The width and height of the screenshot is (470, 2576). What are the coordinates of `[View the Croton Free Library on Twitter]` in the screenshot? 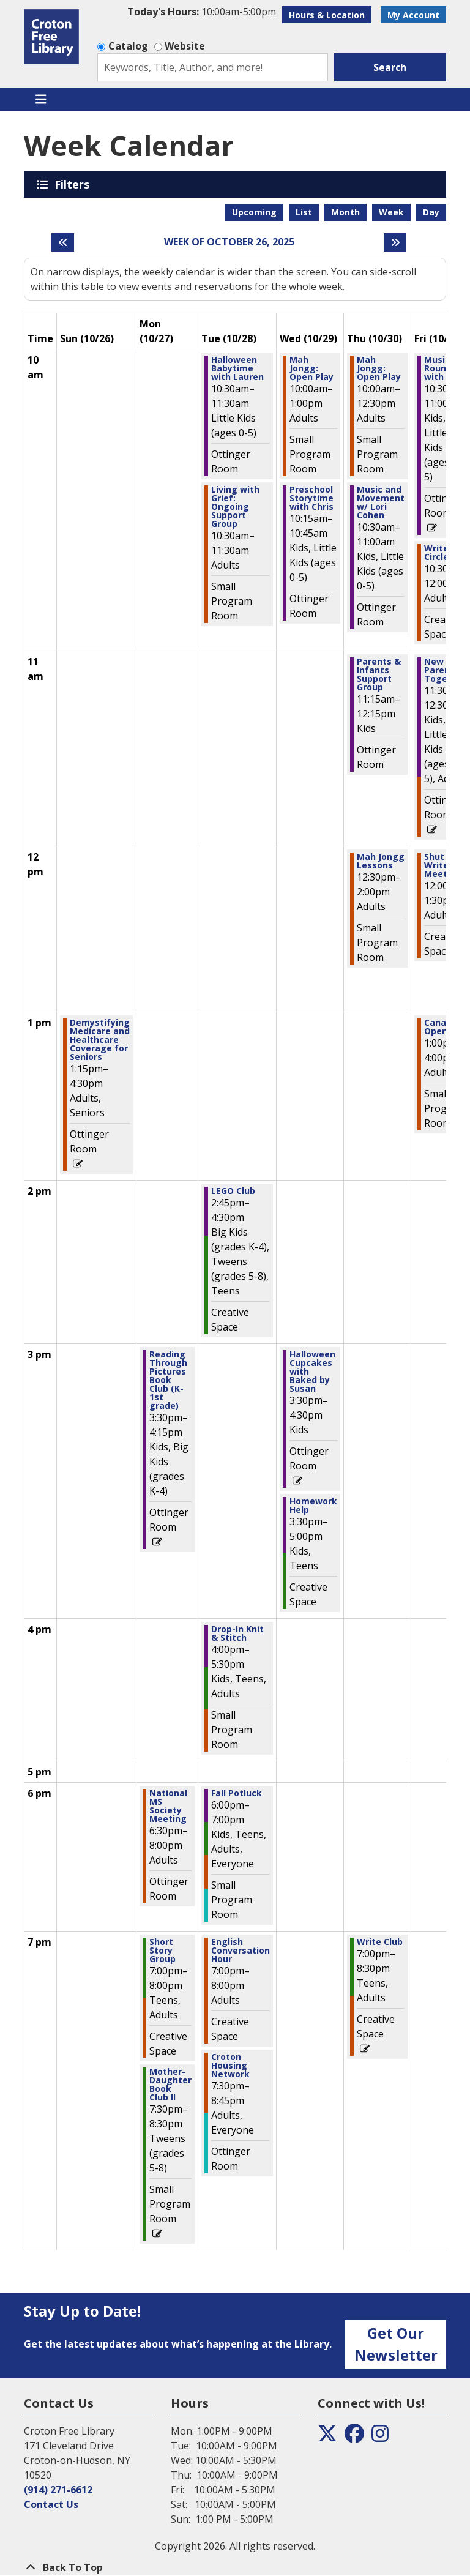 It's located at (327, 2437).